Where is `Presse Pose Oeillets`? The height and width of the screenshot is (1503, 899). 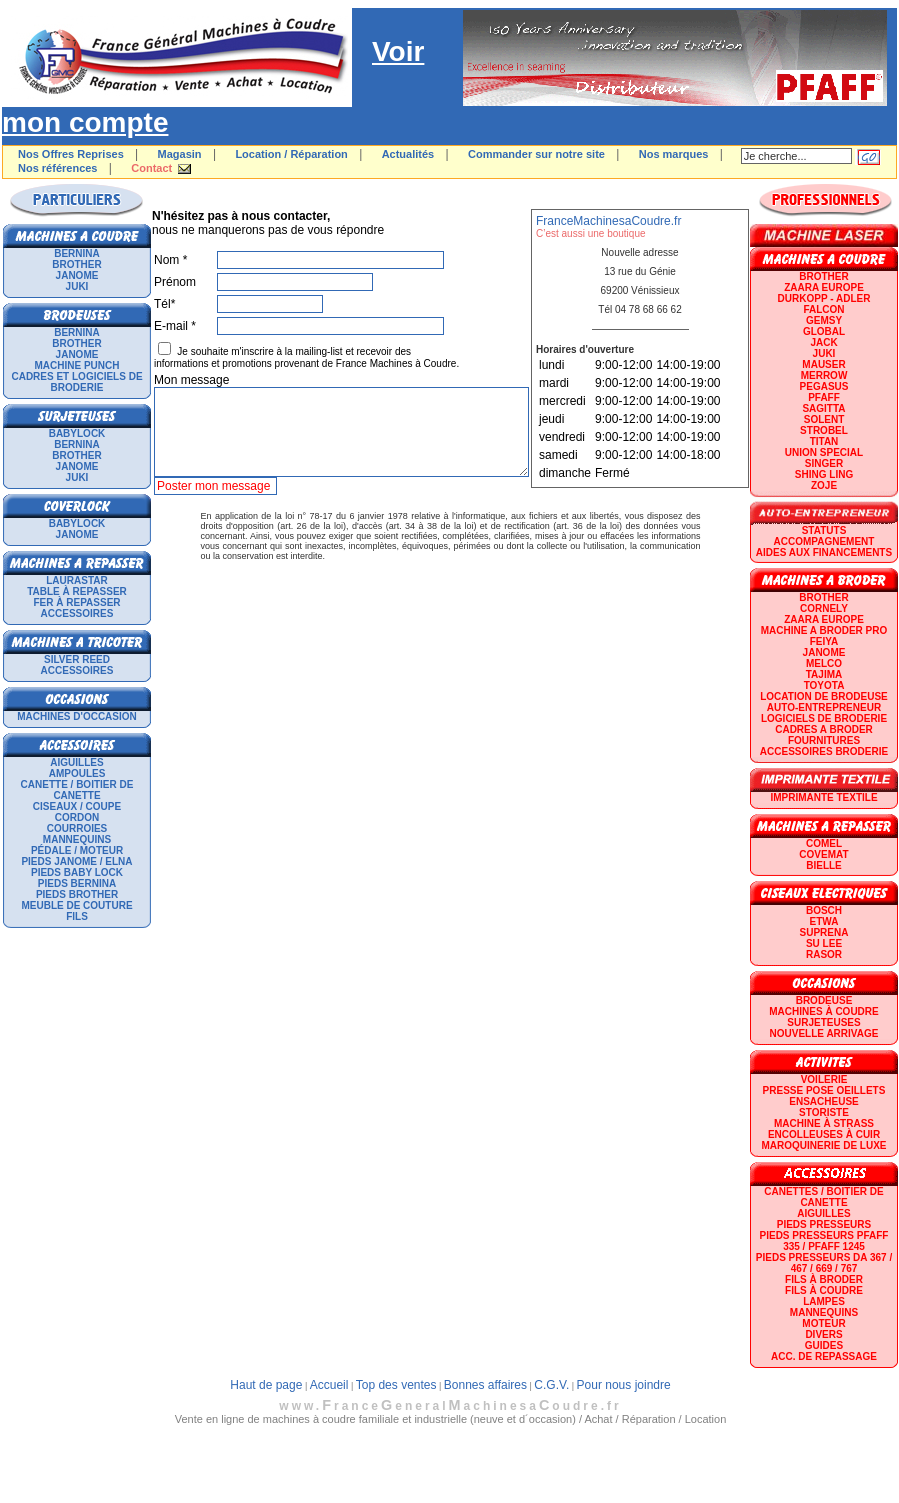
Presse Pose Oeillets is located at coordinates (824, 1090).